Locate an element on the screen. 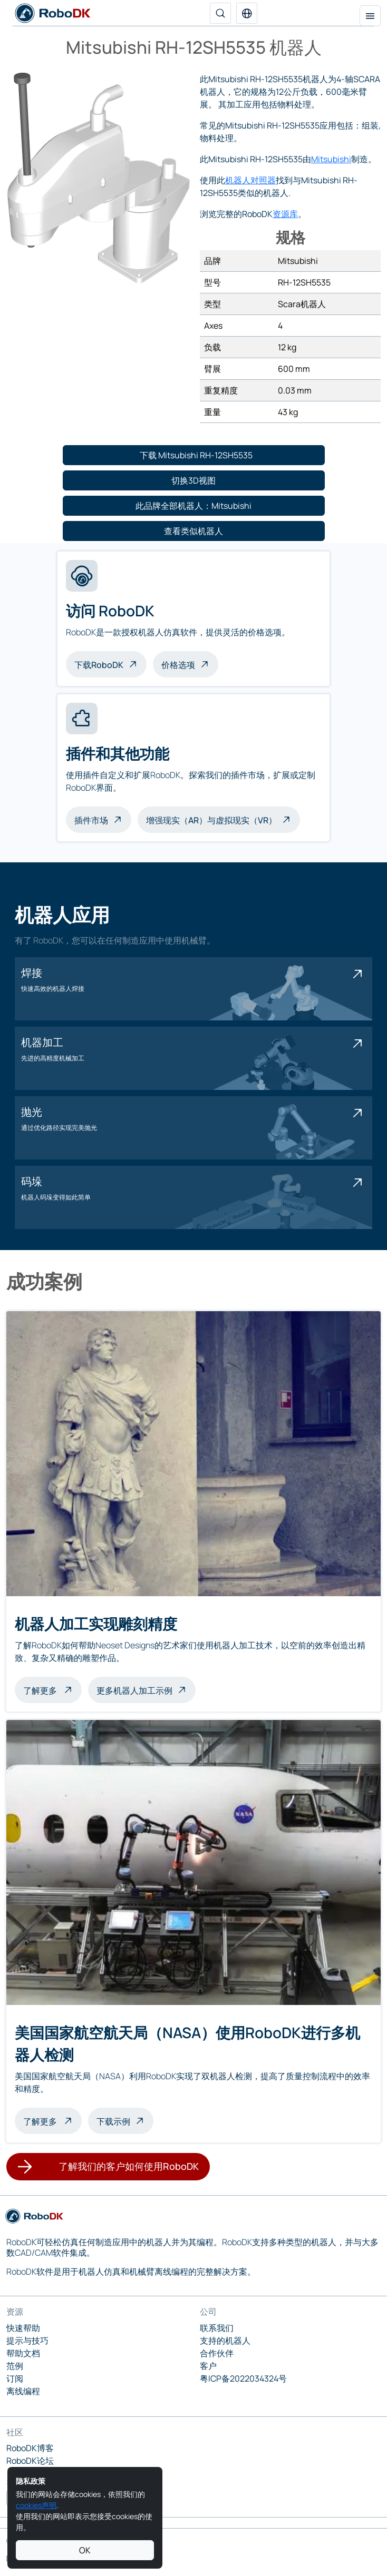 The height and width of the screenshot is (2576, 387). 插件市场 is located at coordinates (91, 820).